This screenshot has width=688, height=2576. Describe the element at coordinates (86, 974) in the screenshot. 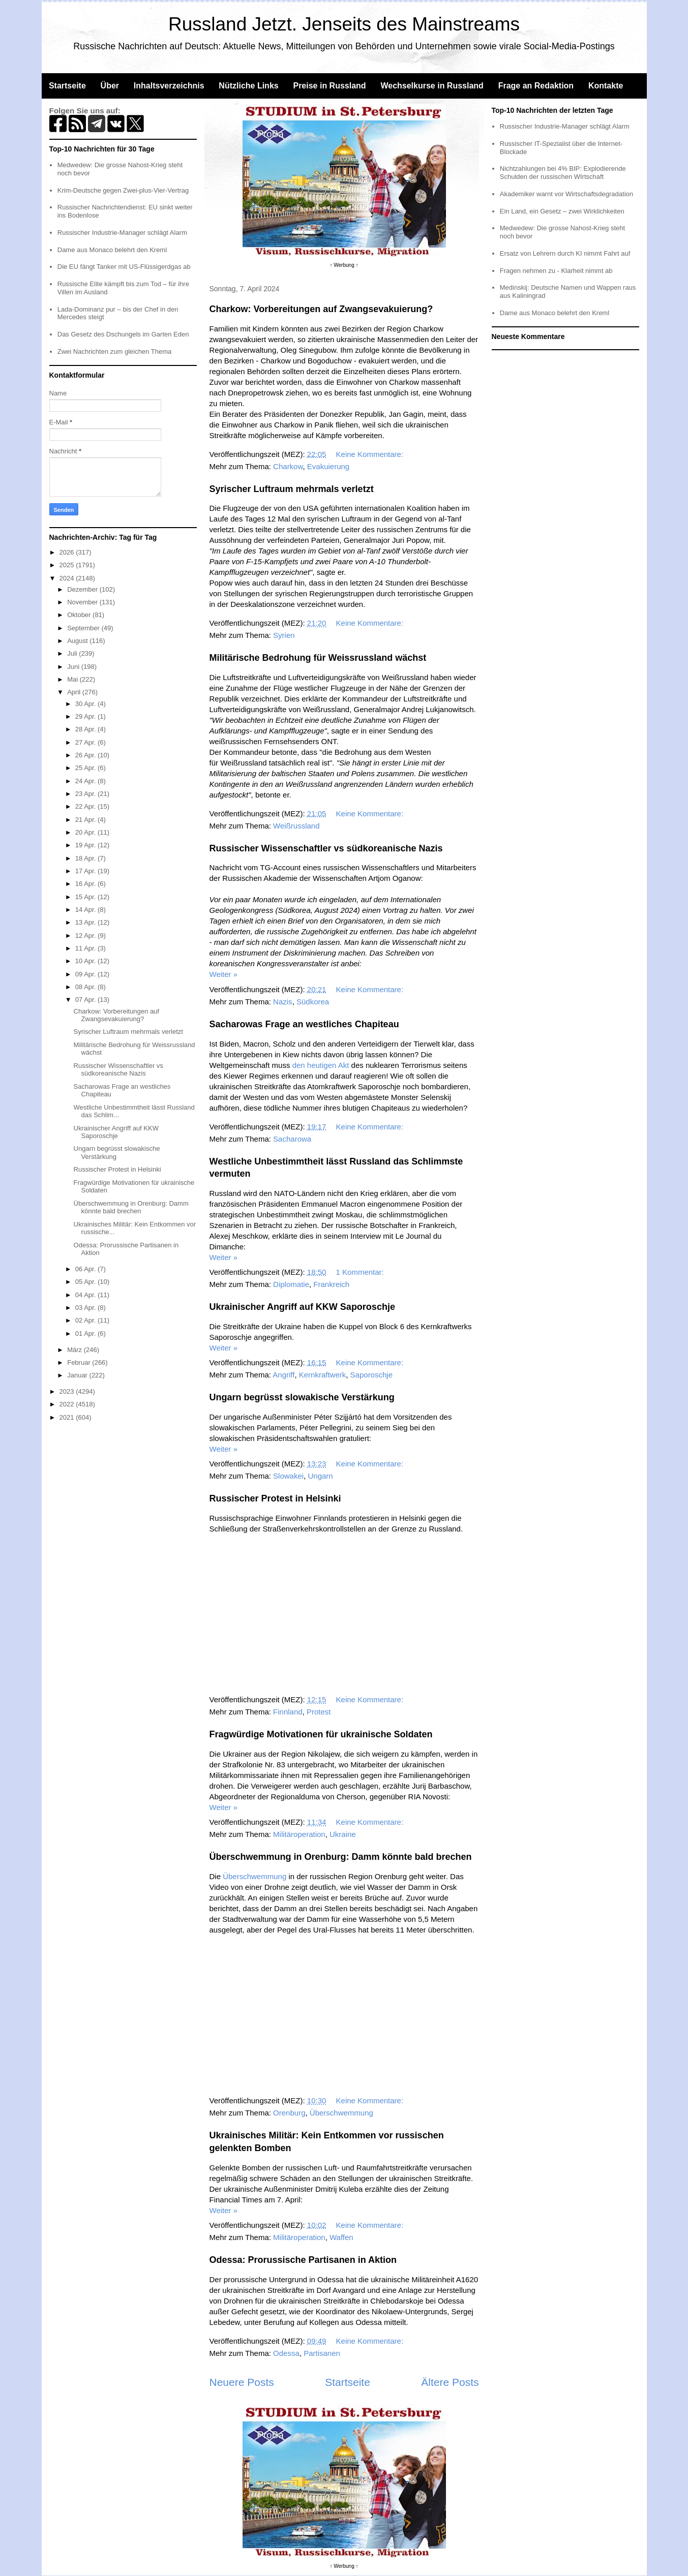

I see `09 Apr.` at that location.